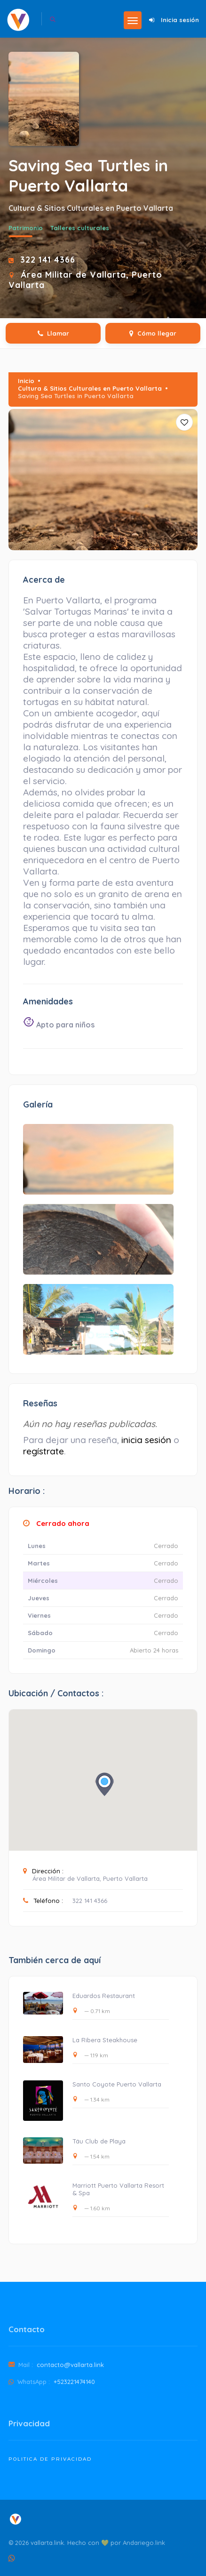 Image resolution: width=206 pixels, height=2576 pixels. What do you see at coordinates (90, 1878) in the screenshot?
I see `Área Militar de Vallarta, Puerto Vallarta` at bounding box center [90, 1878].